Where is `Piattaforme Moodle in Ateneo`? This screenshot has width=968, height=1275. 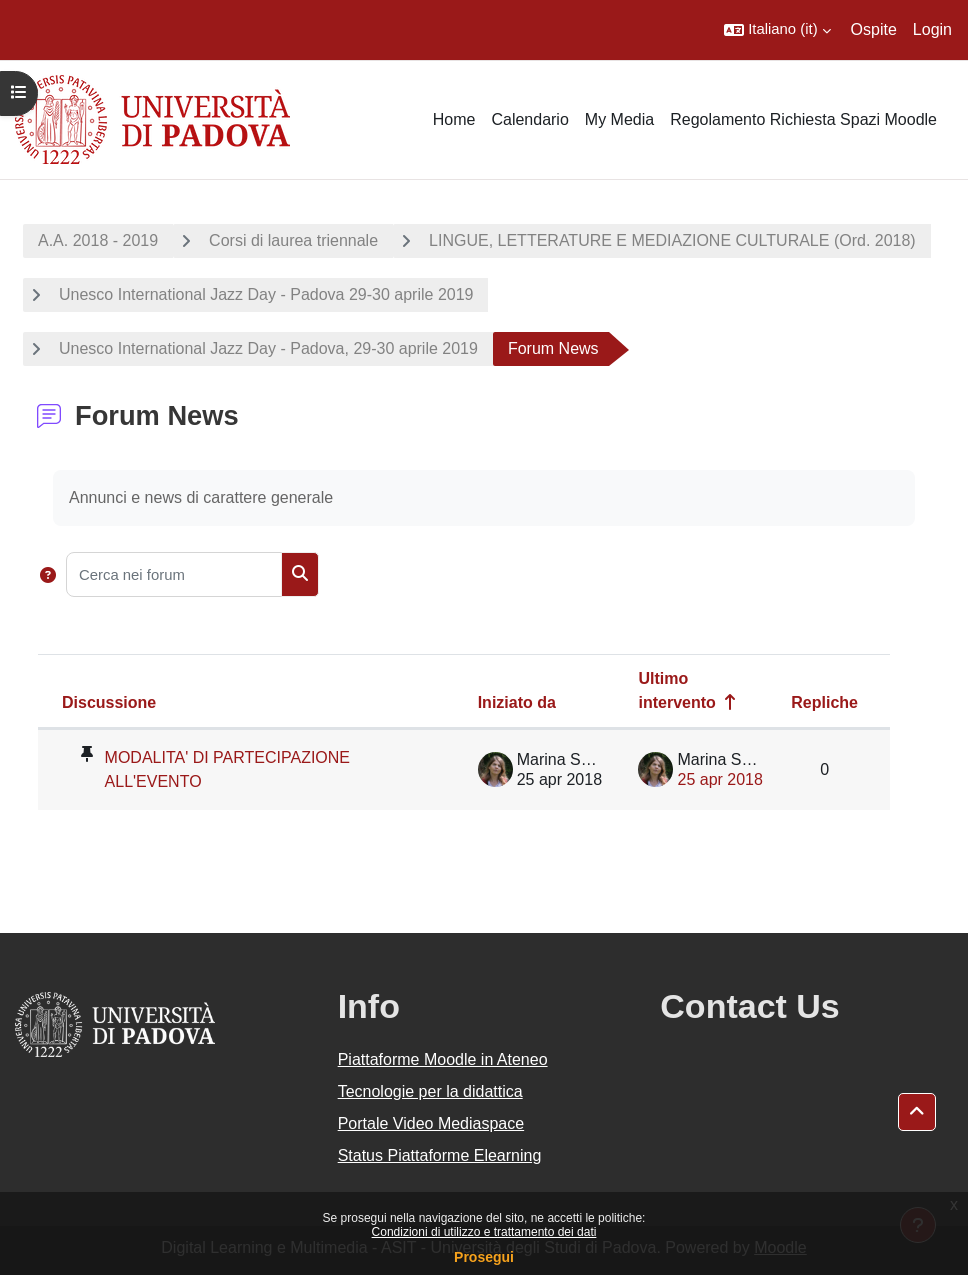 Piattaforme Moodle in Ateneo is located at coordinates (443, 1059).